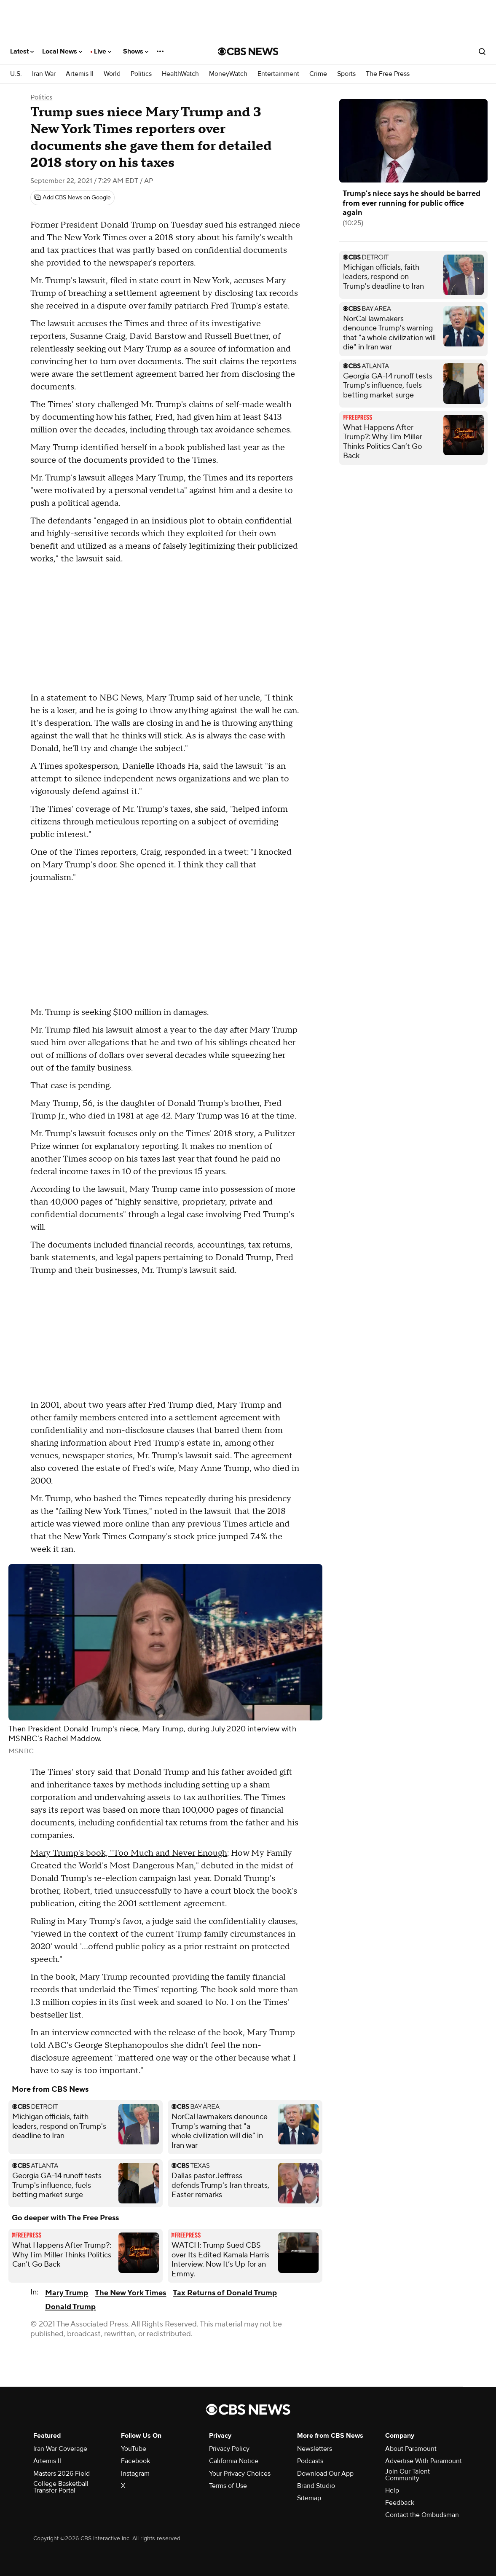 The height and width of the screenshot is (2576, 496). What do you see at coordinates (135, 2461) in the screenshot?
I see `Facebook` at bounding box center [135, 2461].